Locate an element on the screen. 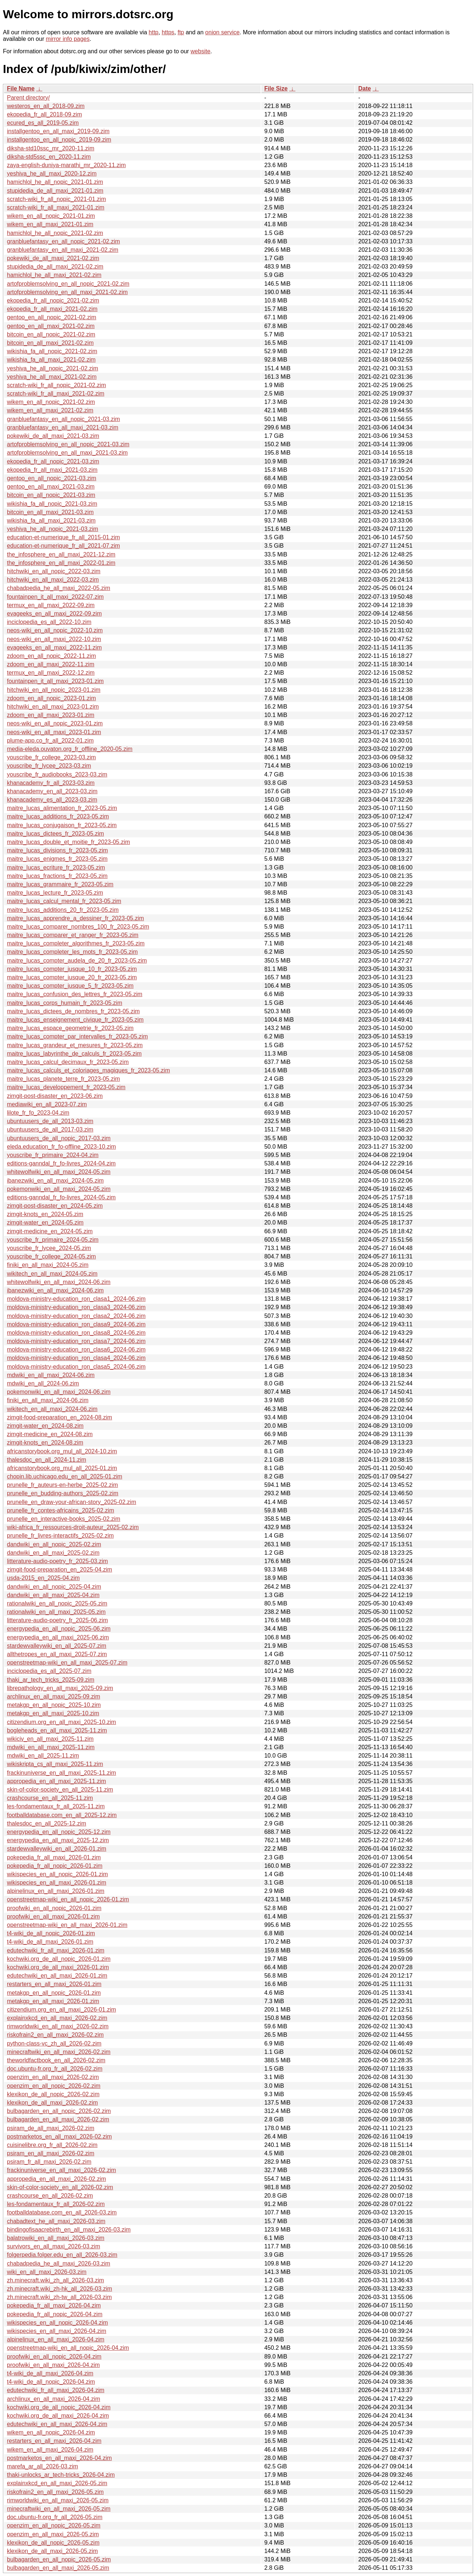 The image size is (476, 2576). ekopedia_fr_all_nopic_2021-03.zim is located at coordinates (53, 461).